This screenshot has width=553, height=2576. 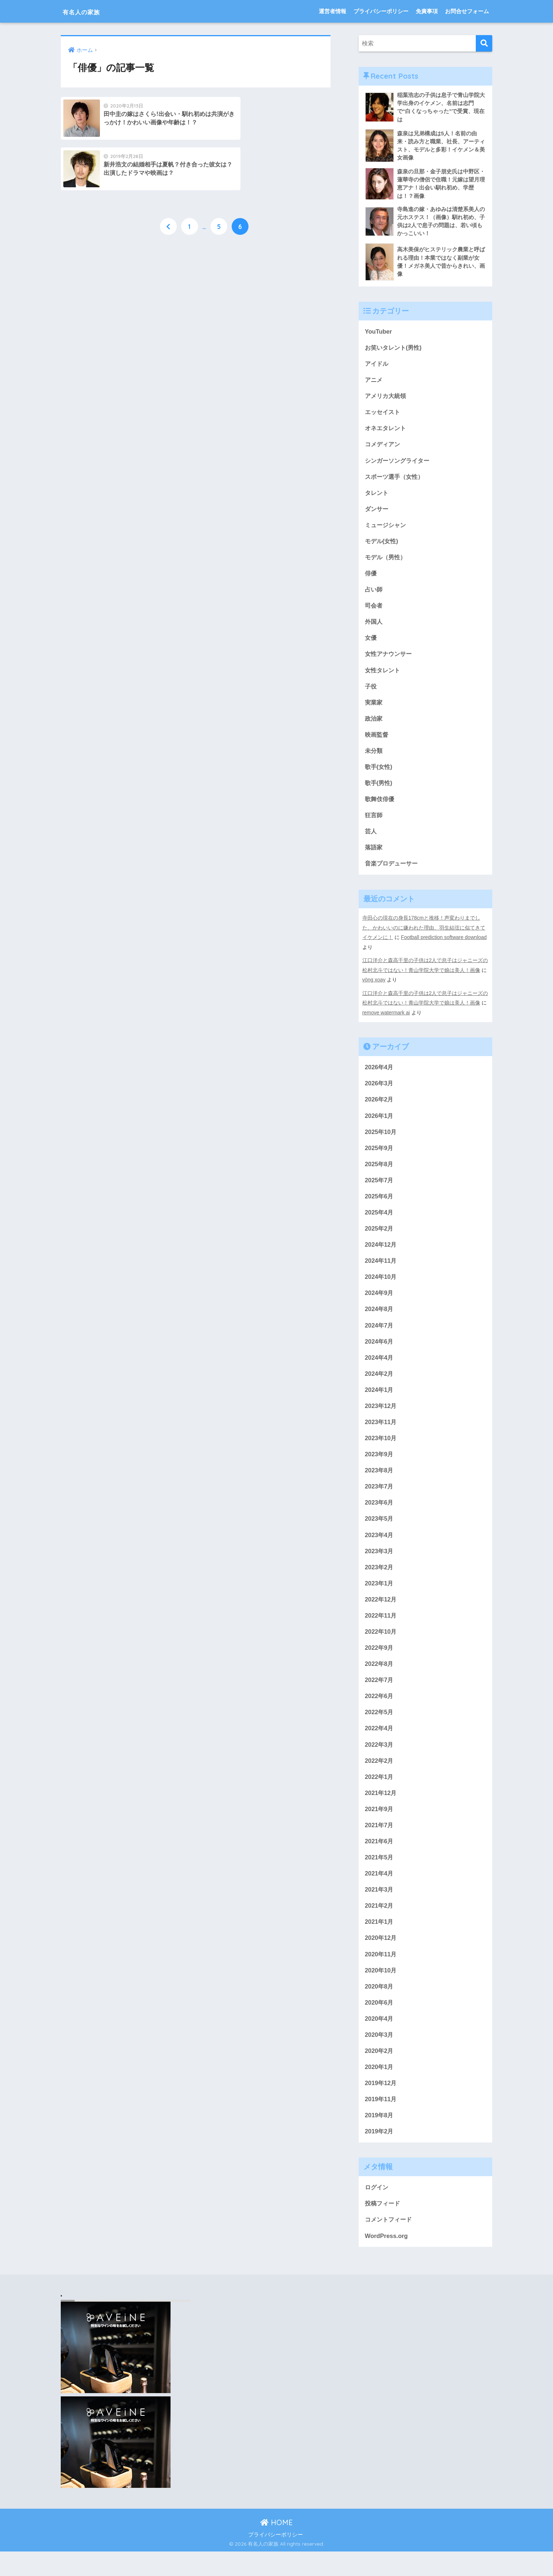 I want to click on 2020年3月, so click(x=380, y=2056).